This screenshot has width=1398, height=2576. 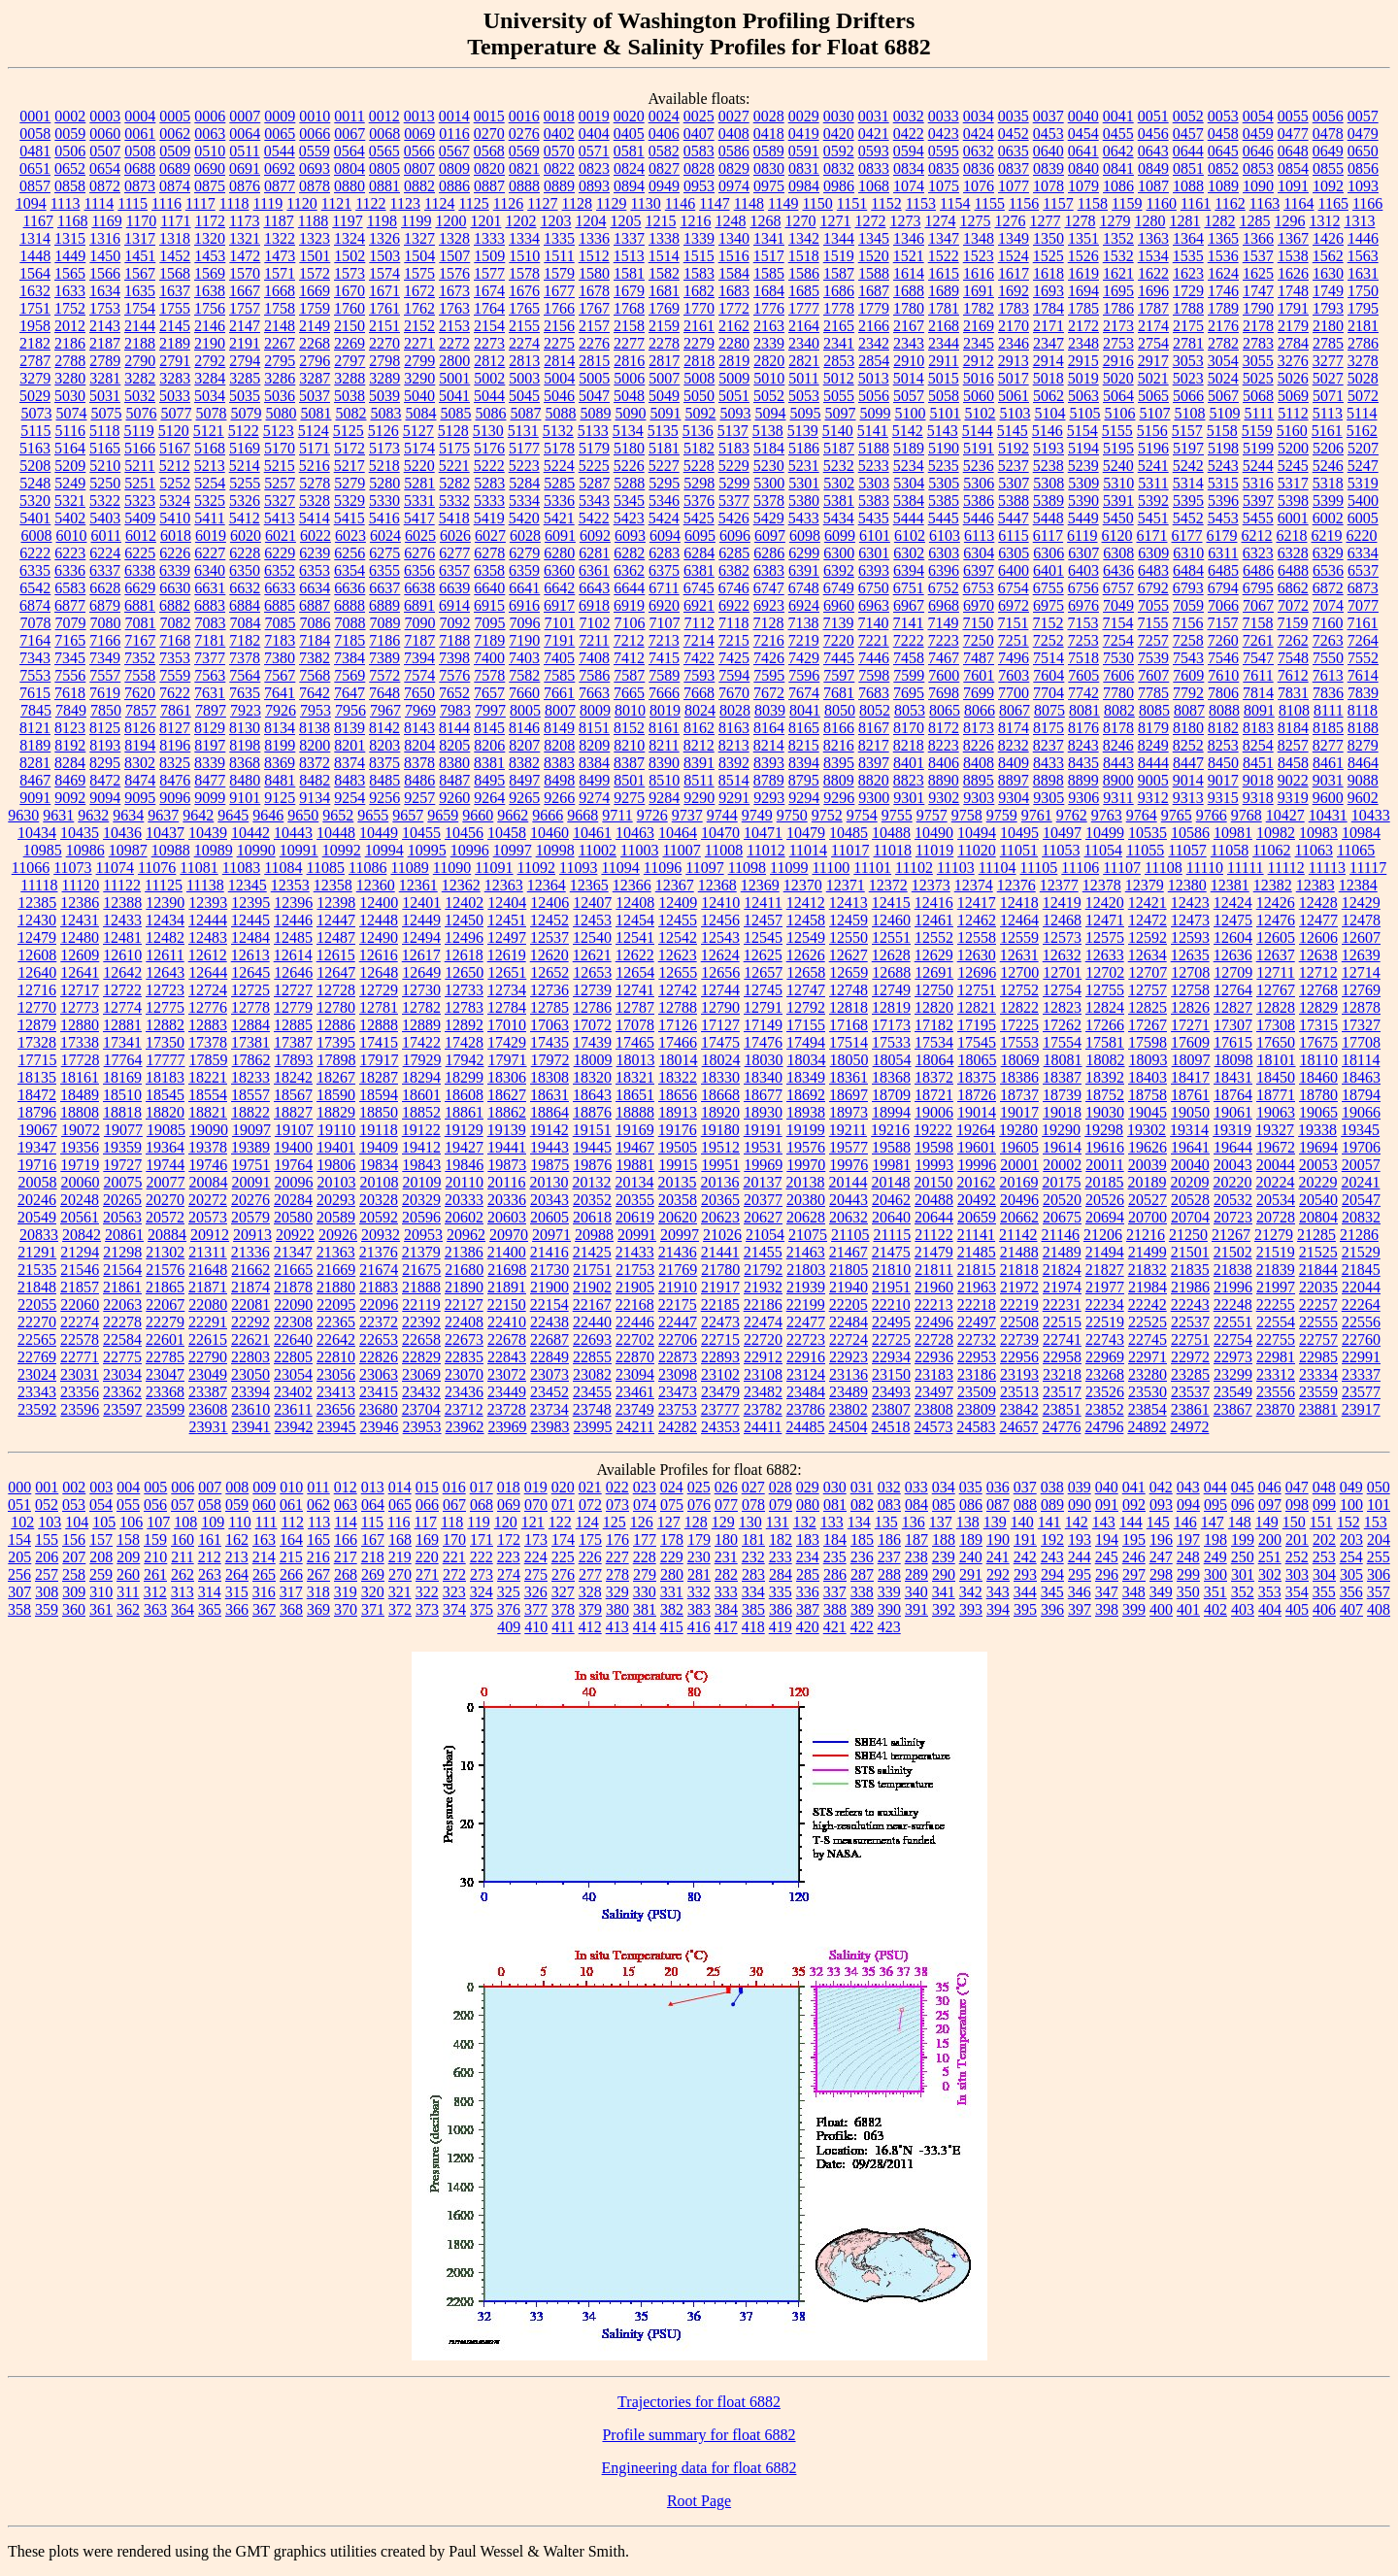 I want to click on 1122, so click(x=370, y=203).